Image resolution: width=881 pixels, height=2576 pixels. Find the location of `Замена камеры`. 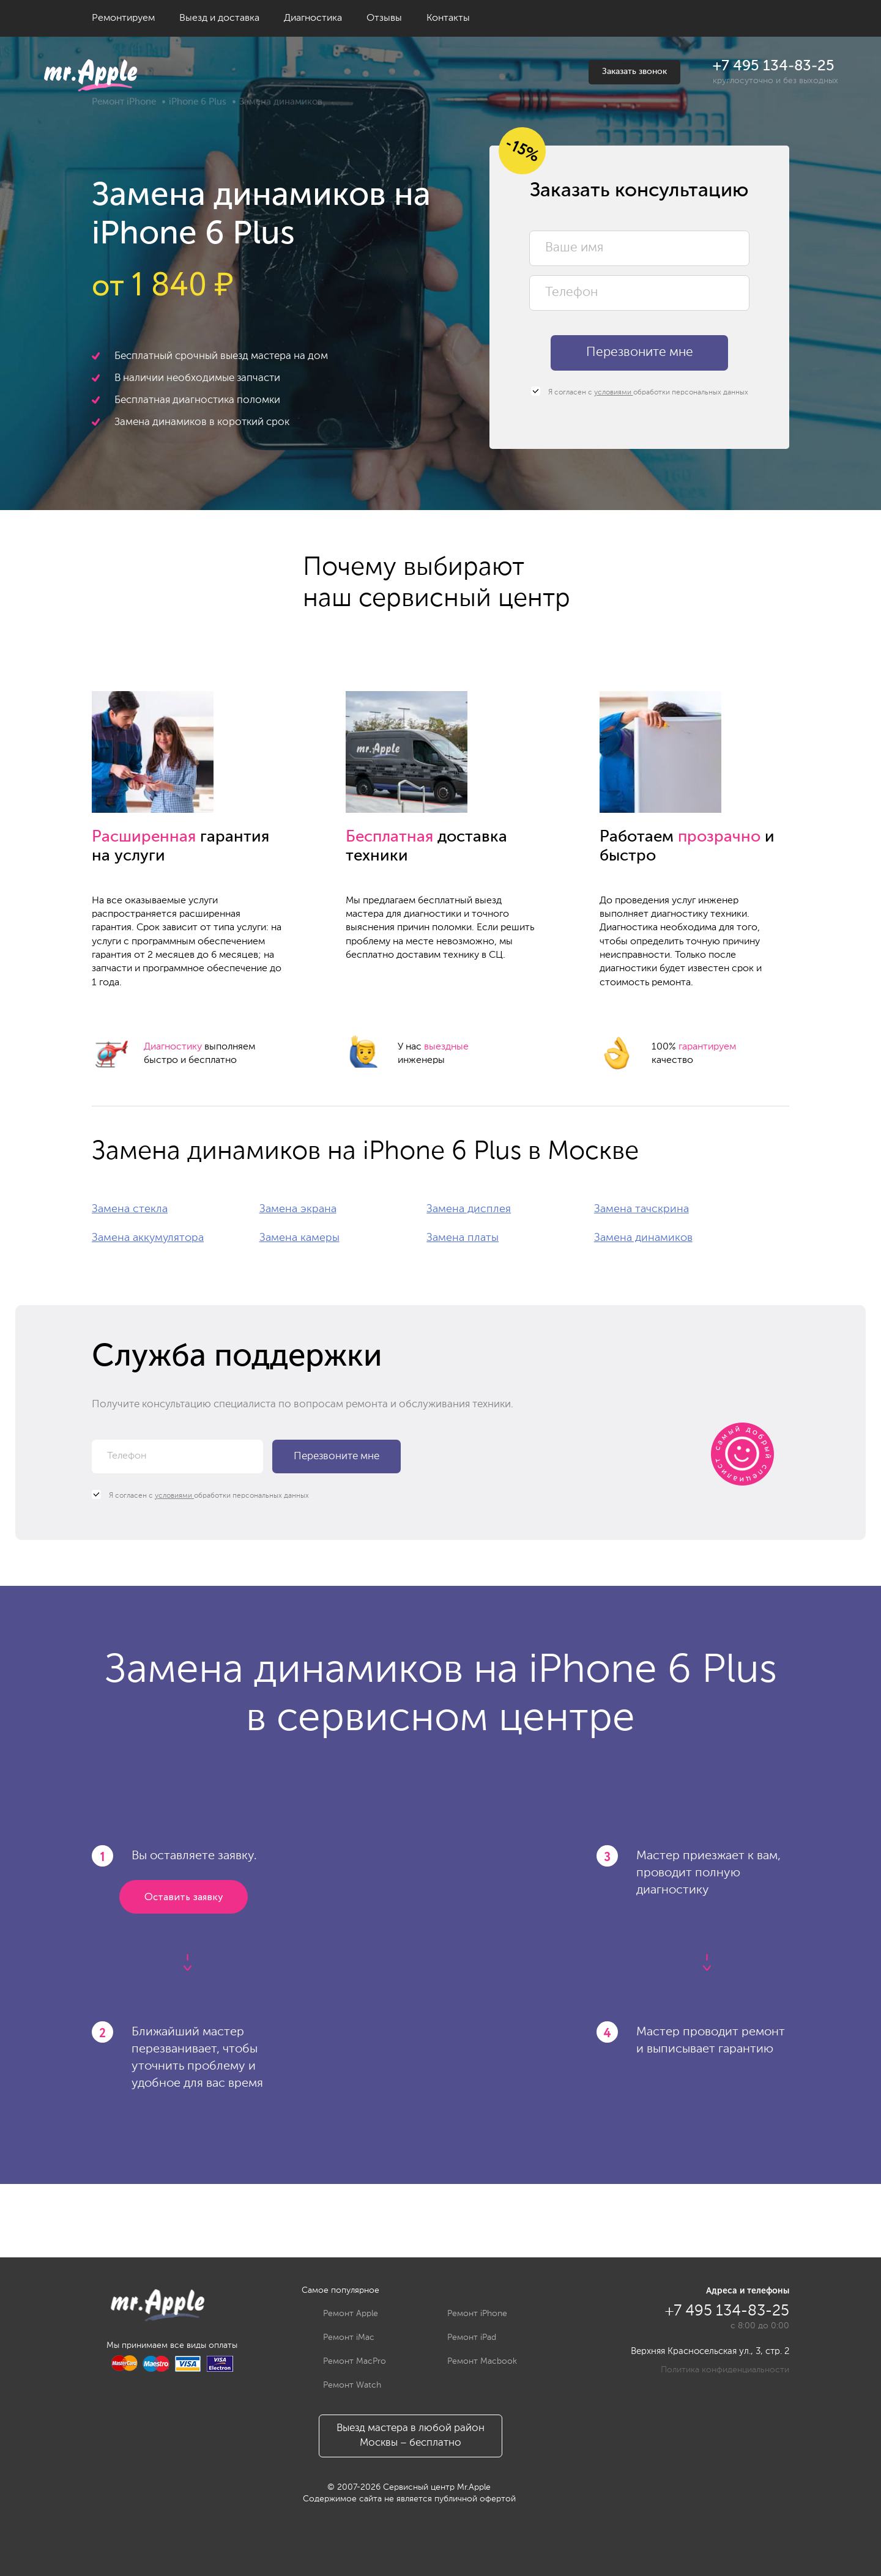

Замена камеры is located at coordinates (299, 1237).